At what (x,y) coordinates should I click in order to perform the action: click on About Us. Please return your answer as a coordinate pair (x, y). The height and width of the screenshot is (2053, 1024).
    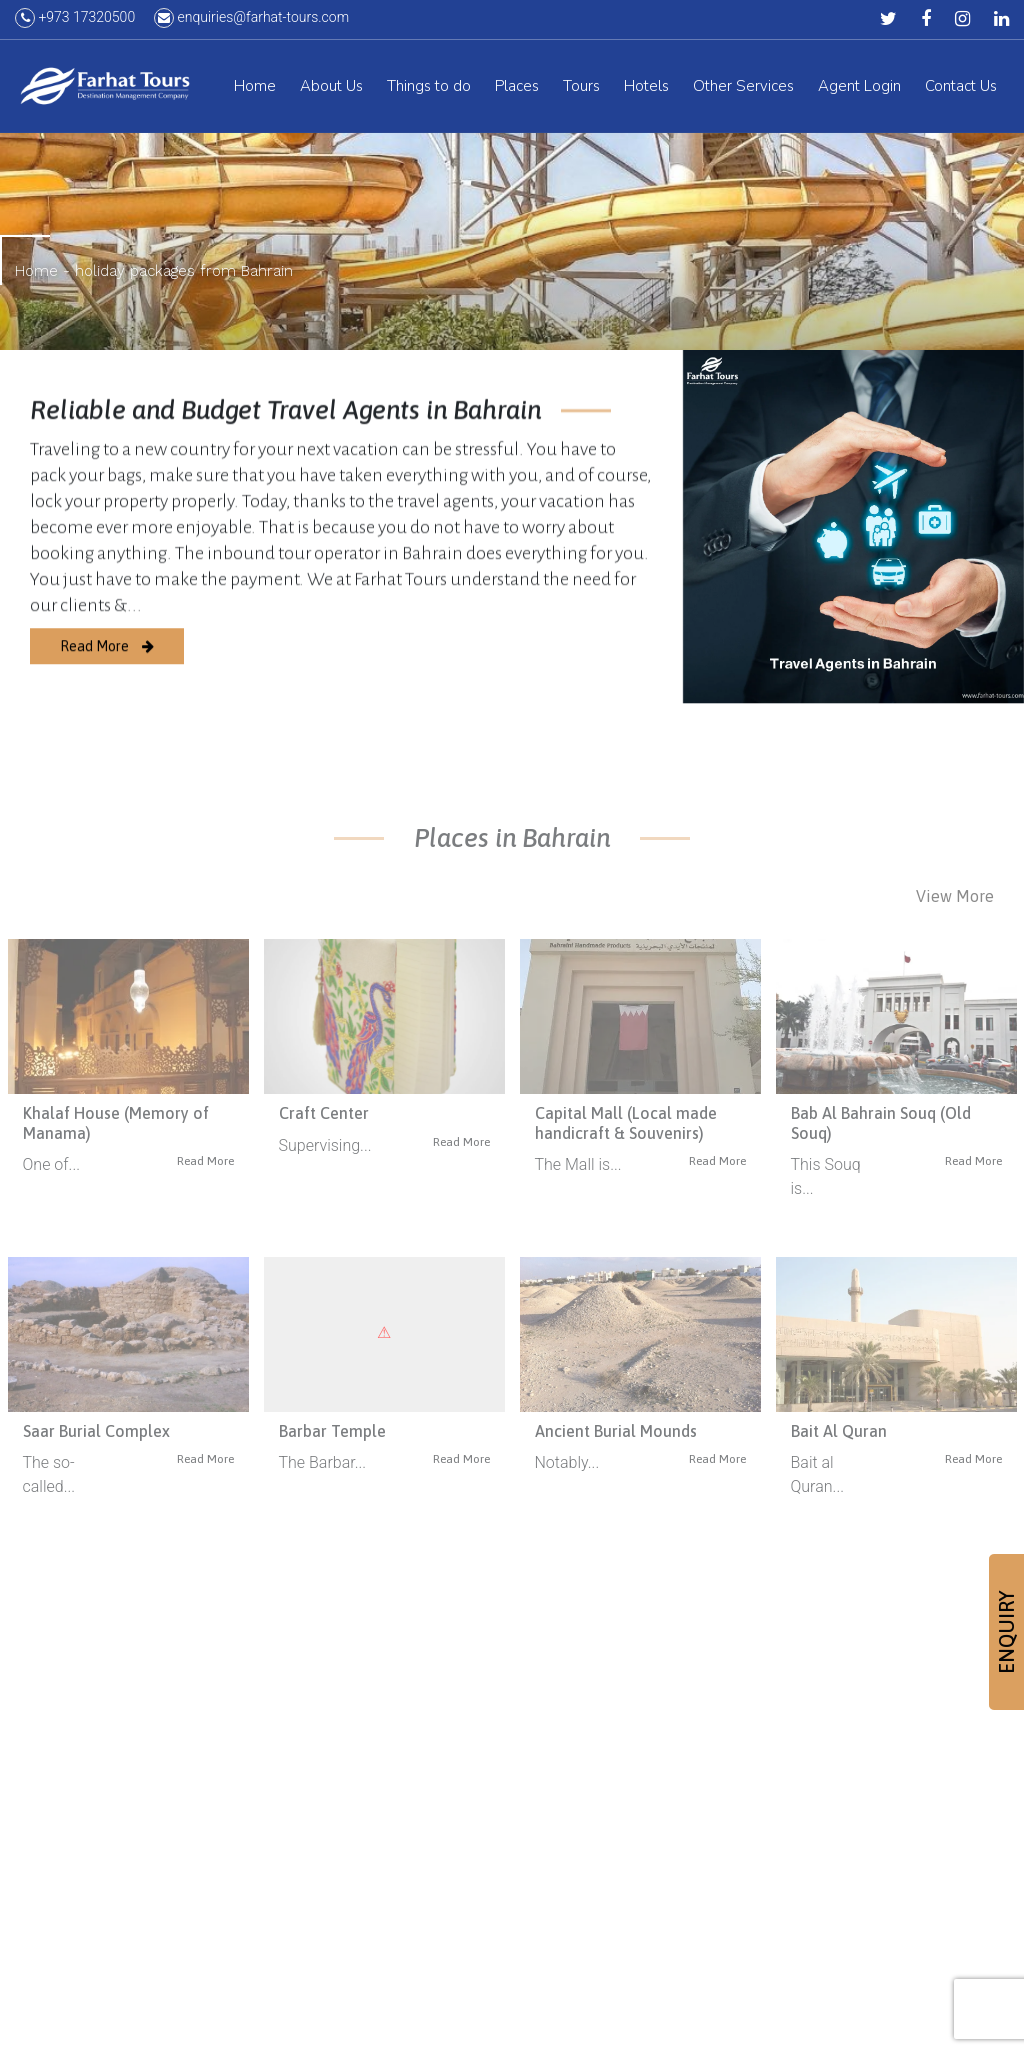
    Looking at the image, I should click on (331, 89).